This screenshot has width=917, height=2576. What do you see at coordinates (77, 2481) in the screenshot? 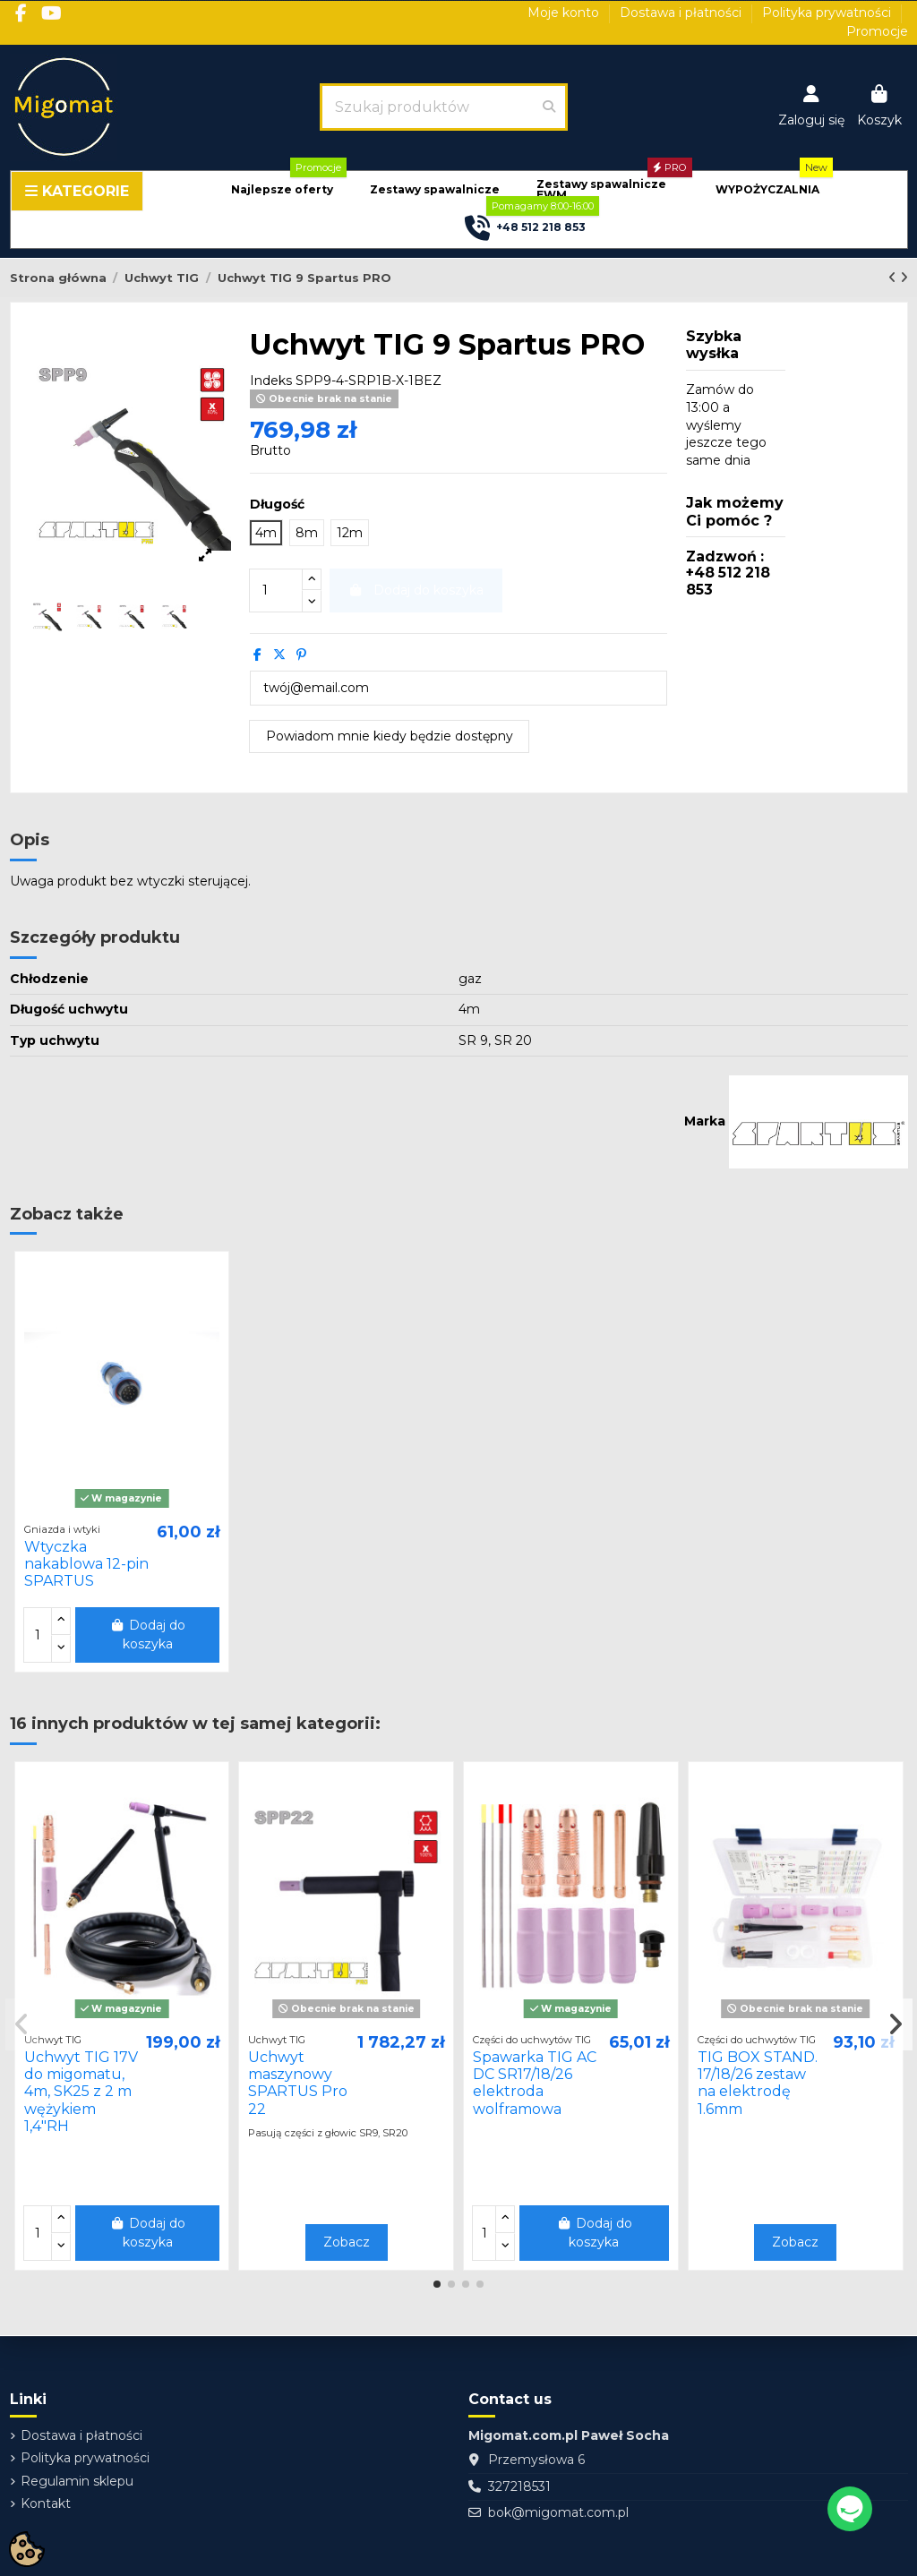
I see `Regulamin sklepu` at bounding box center [77, 2481].